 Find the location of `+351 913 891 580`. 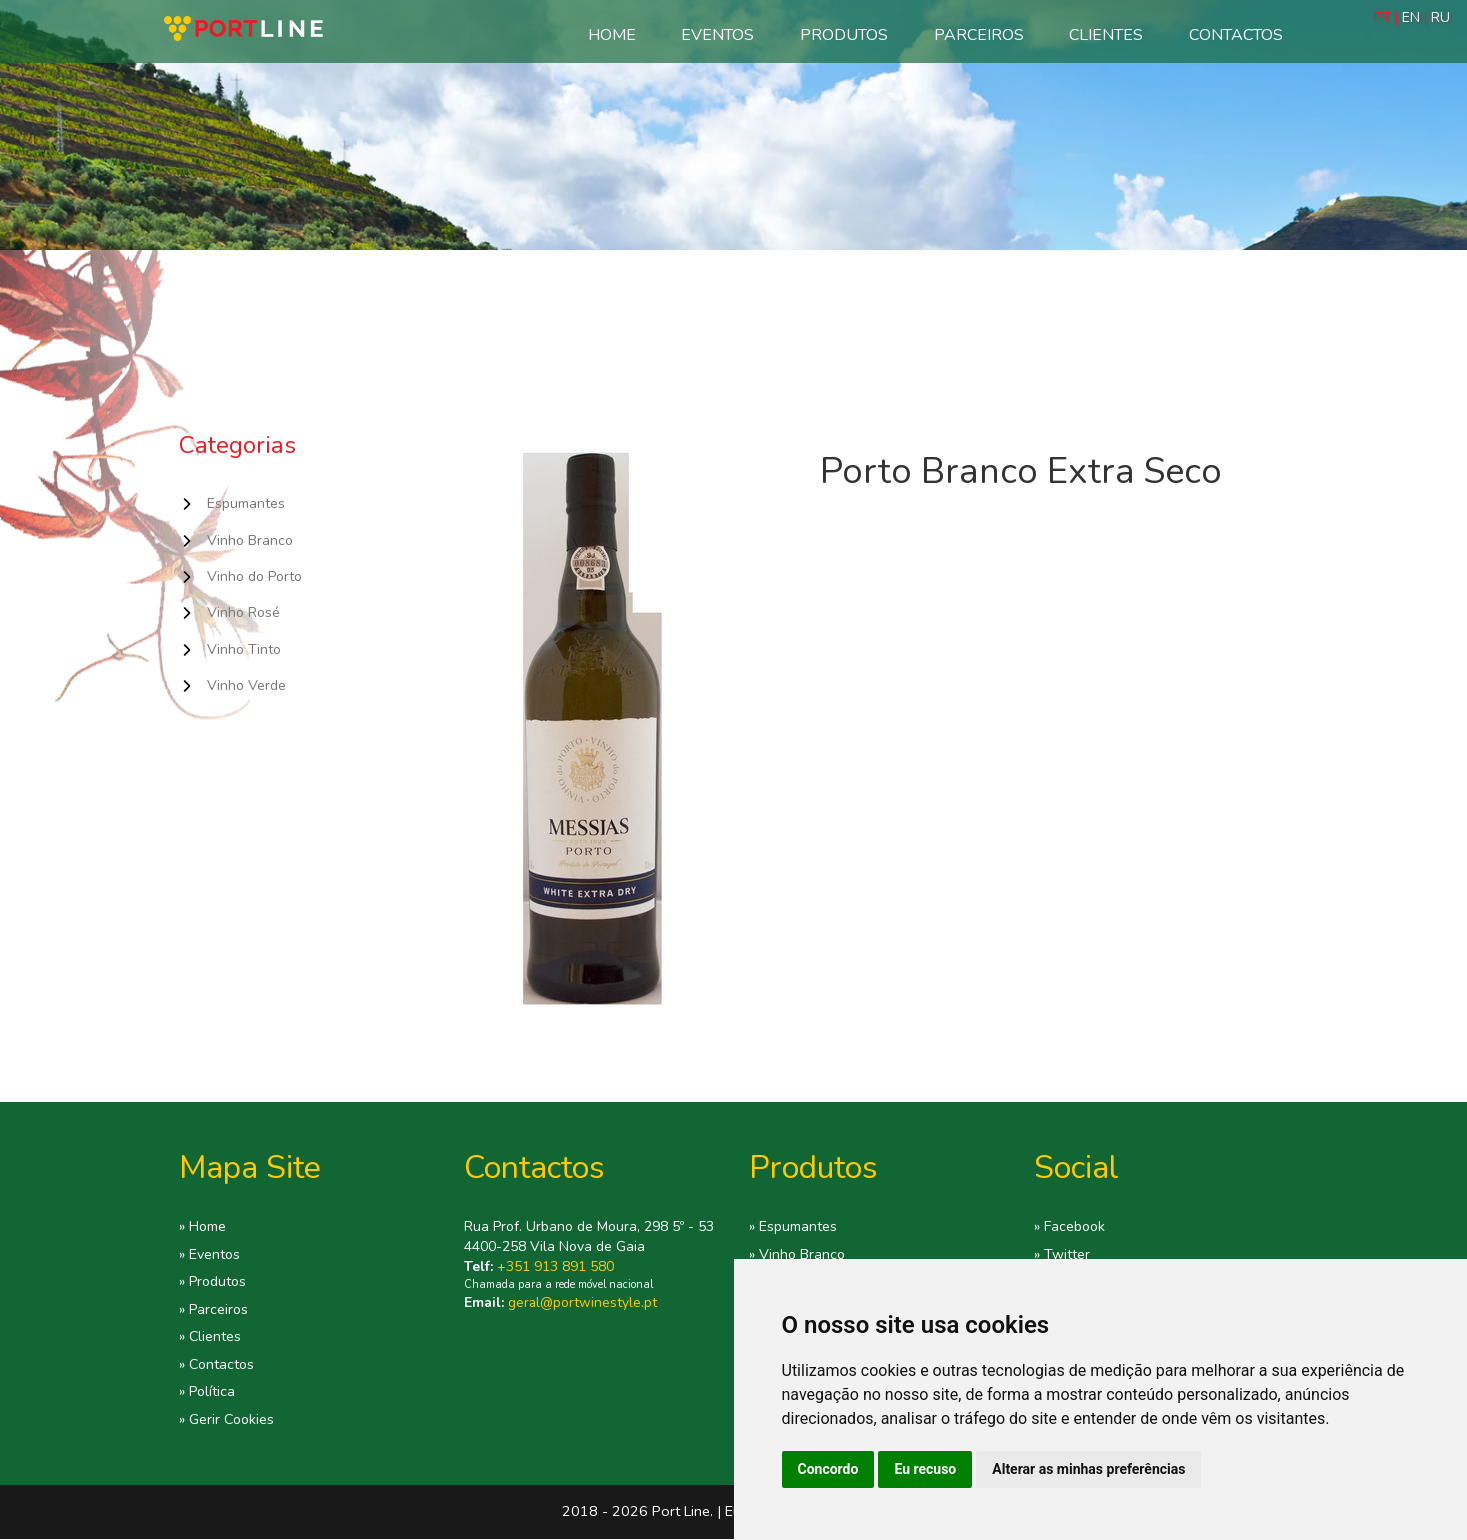

+351 913 891 580 is located at coordinates (555, 1266).